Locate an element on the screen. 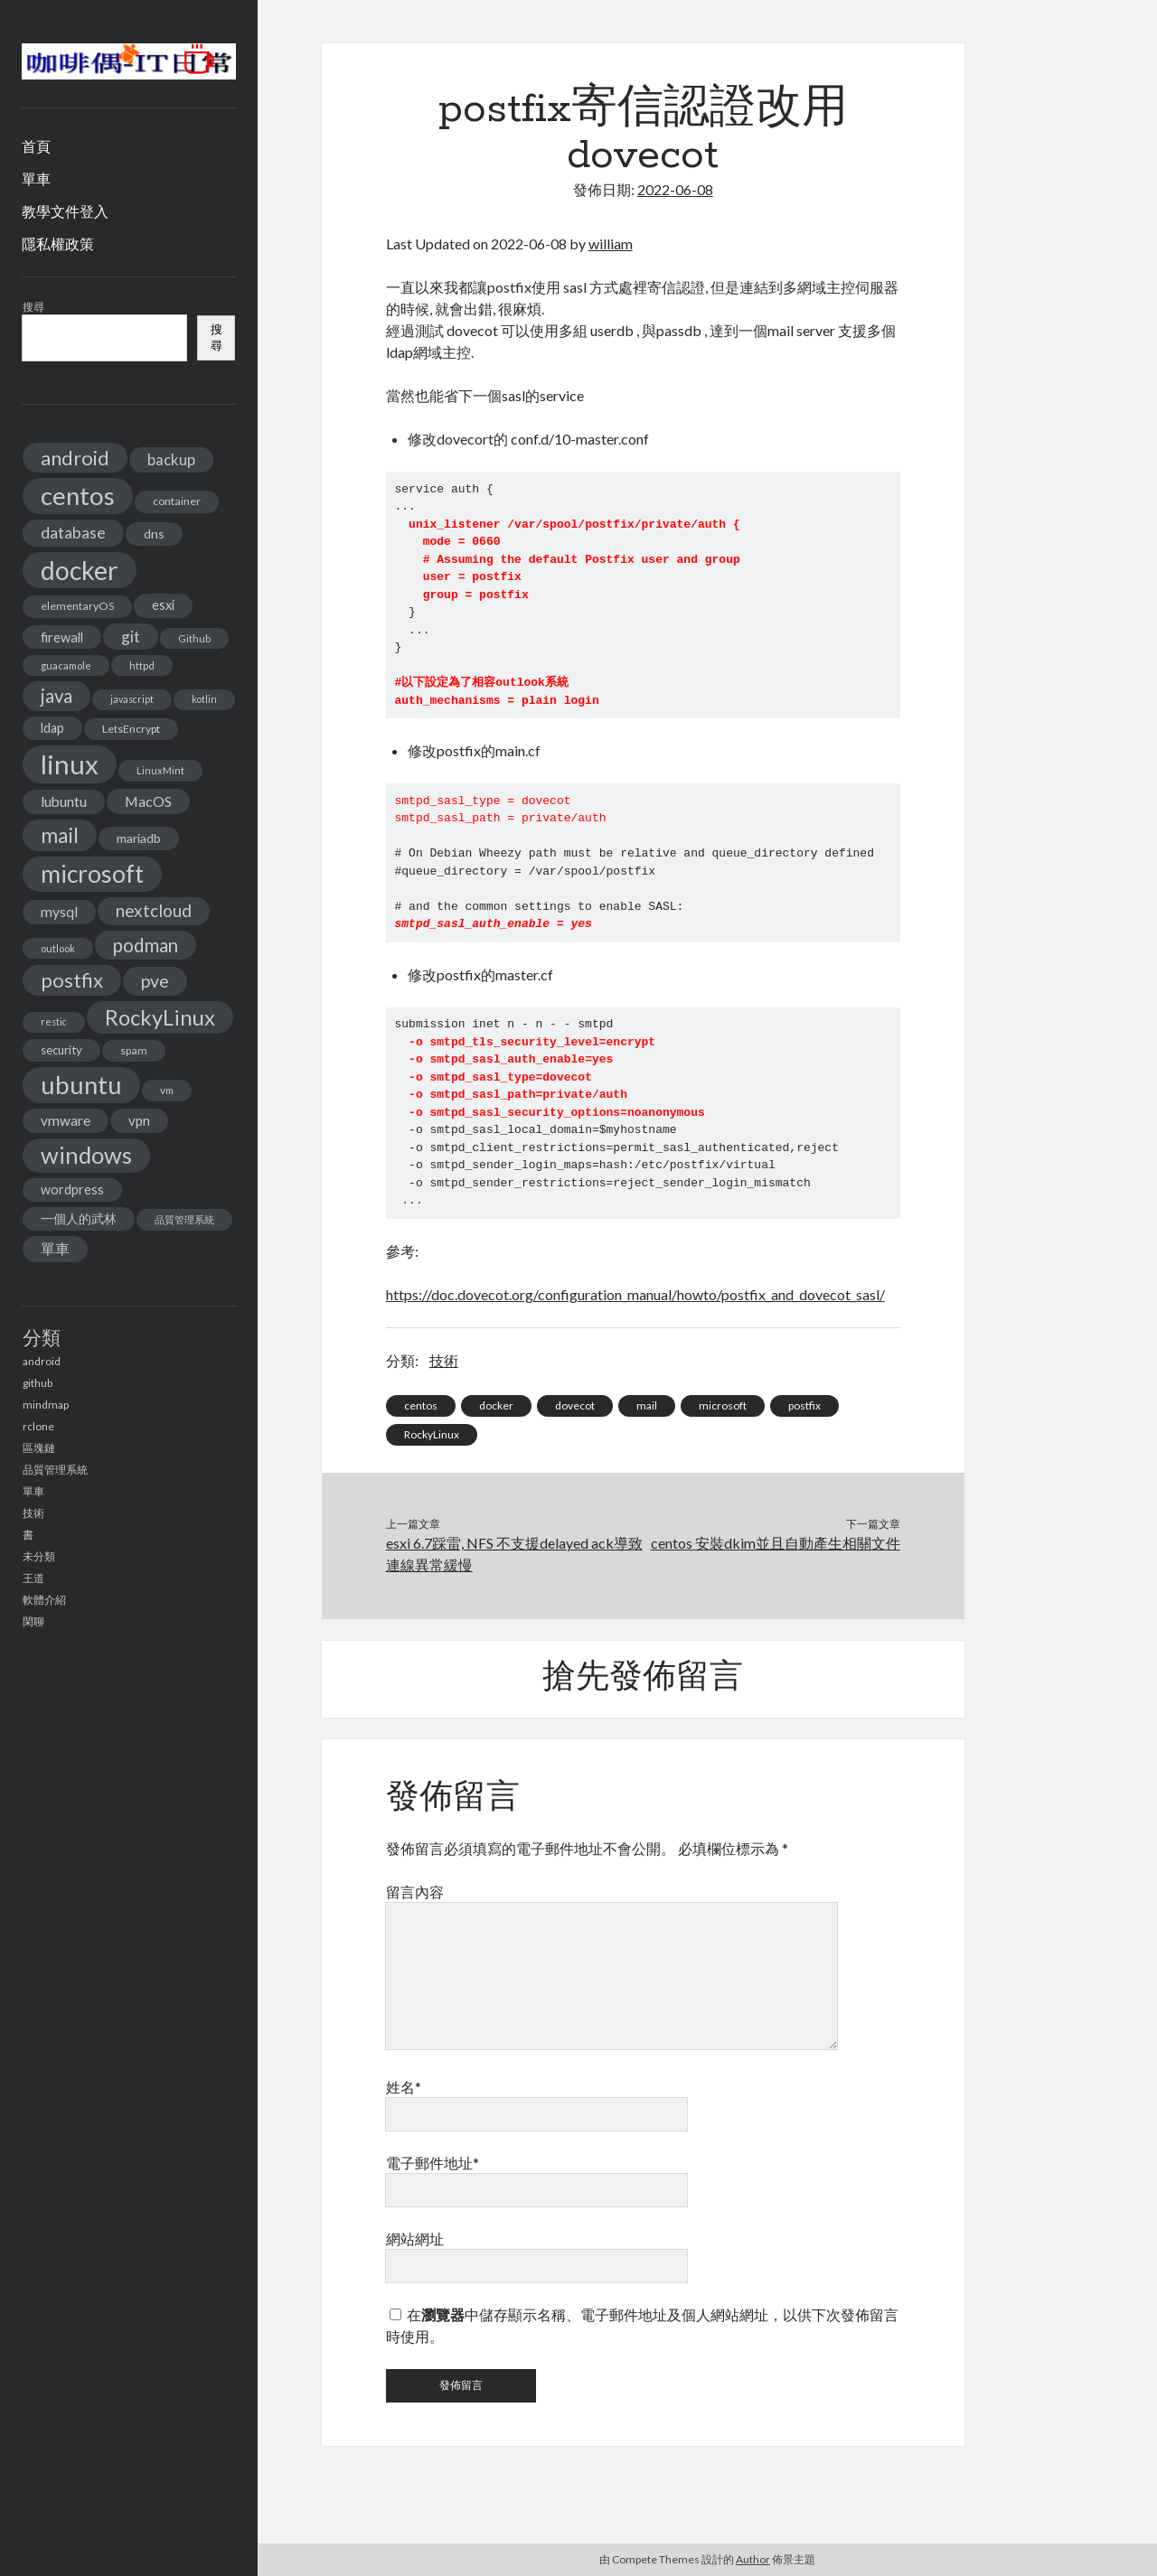  網站網址 is located at coordinates (415, 2238).